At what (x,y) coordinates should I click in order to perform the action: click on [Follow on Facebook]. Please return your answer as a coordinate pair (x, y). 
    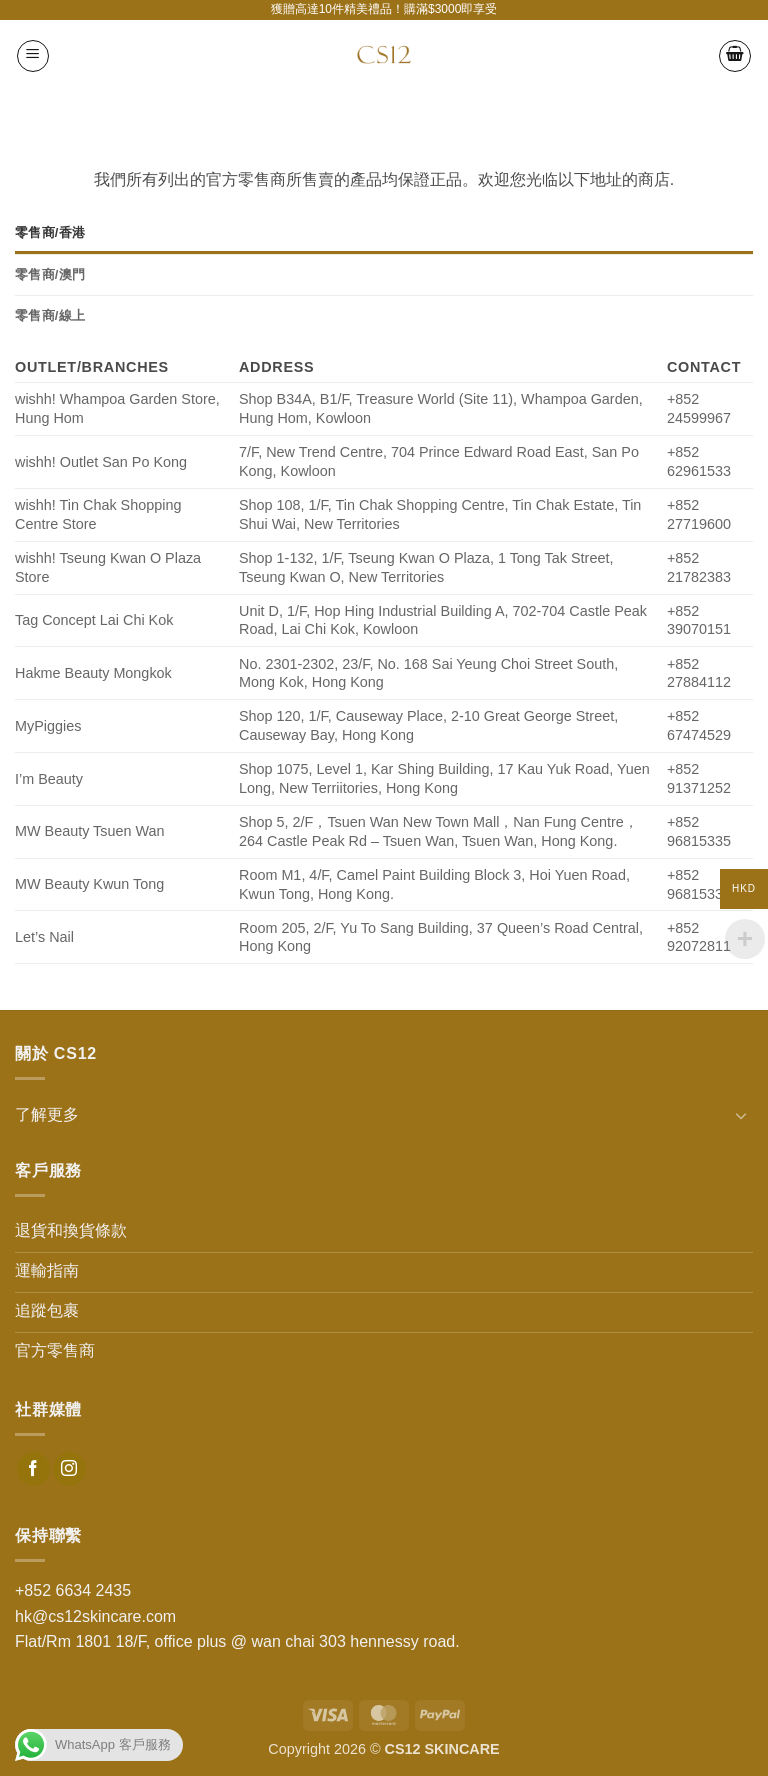
    Looking at the image, I should click on (33, 1469).